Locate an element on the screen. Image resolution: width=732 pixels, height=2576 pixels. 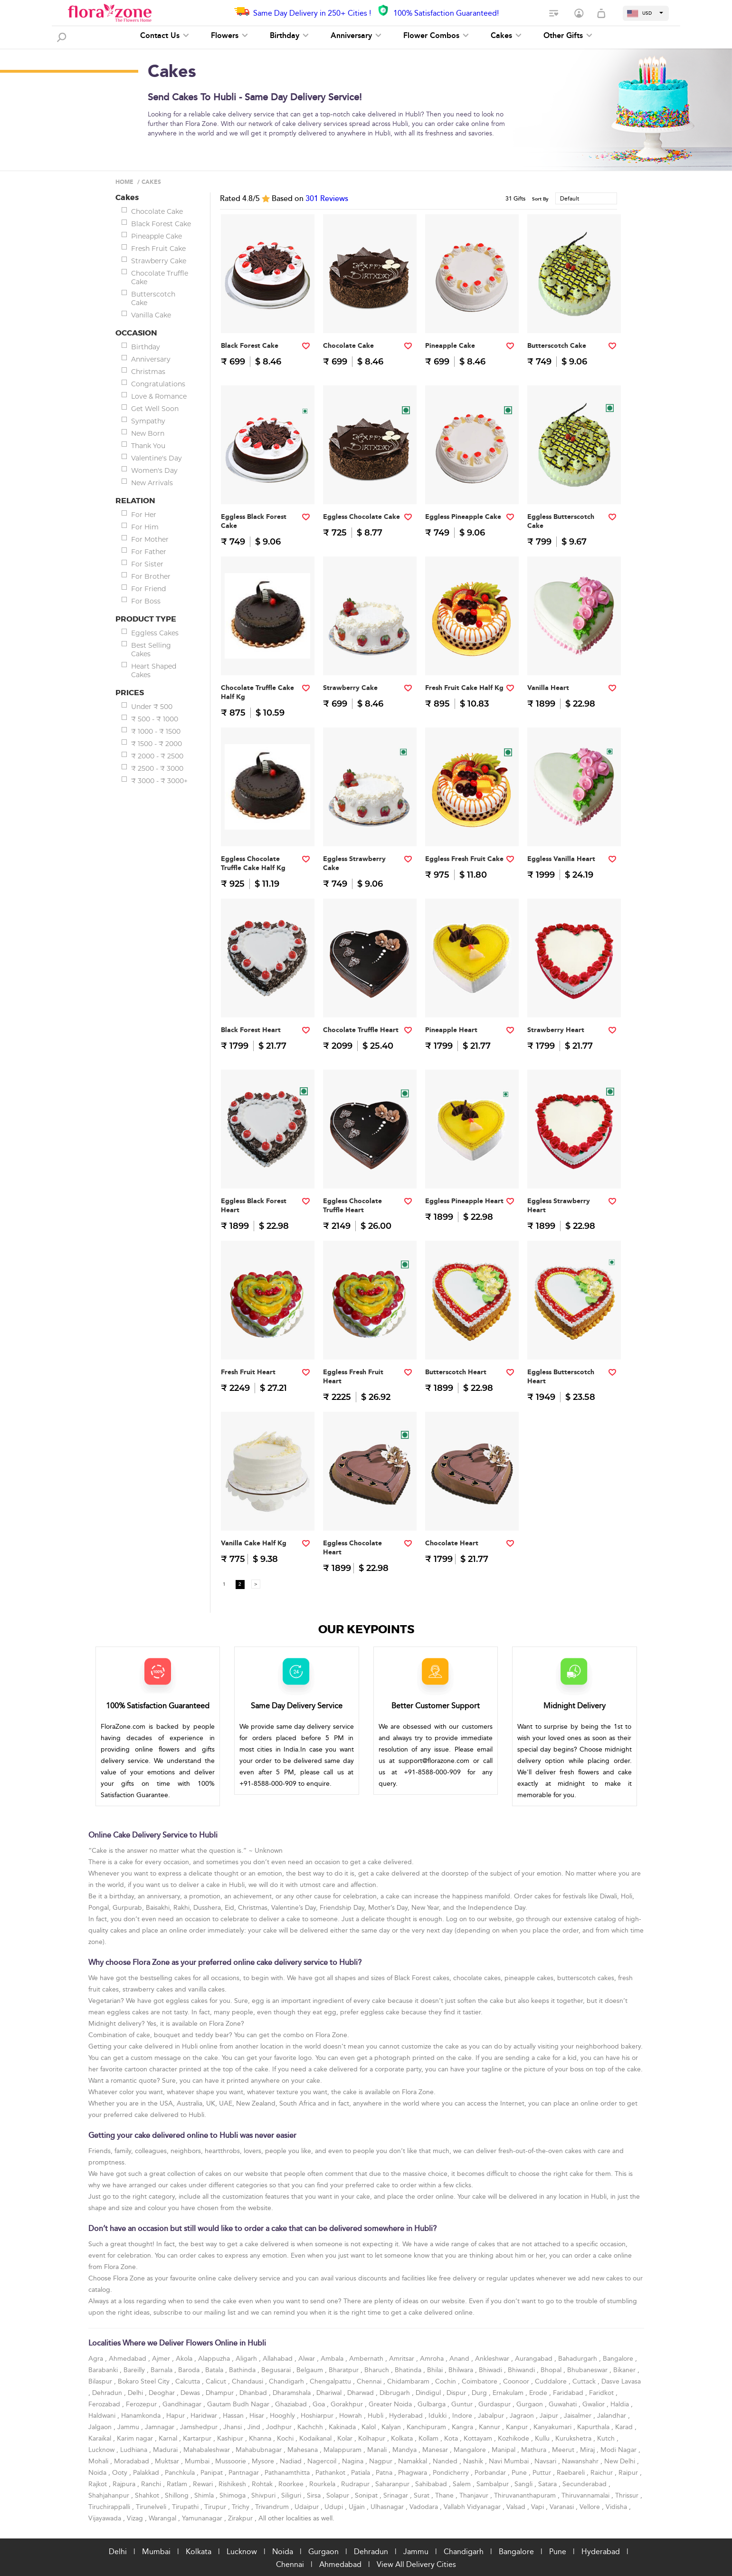
Hassan is located at coordinates (234, 2416).